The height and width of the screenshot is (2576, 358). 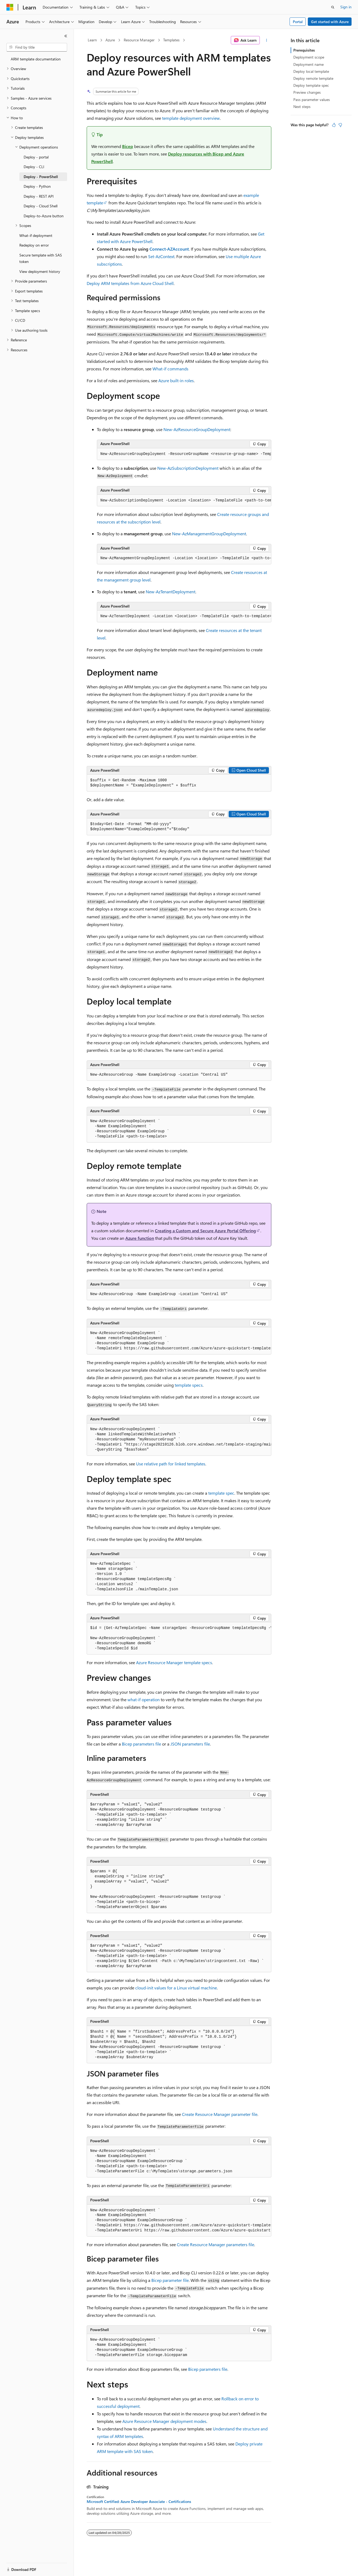 What do you see at coordinates (40, 205) in the screenshot?
I see `Deploy - Cloud Shell [treeitem]` at bounding box center [40, 205].